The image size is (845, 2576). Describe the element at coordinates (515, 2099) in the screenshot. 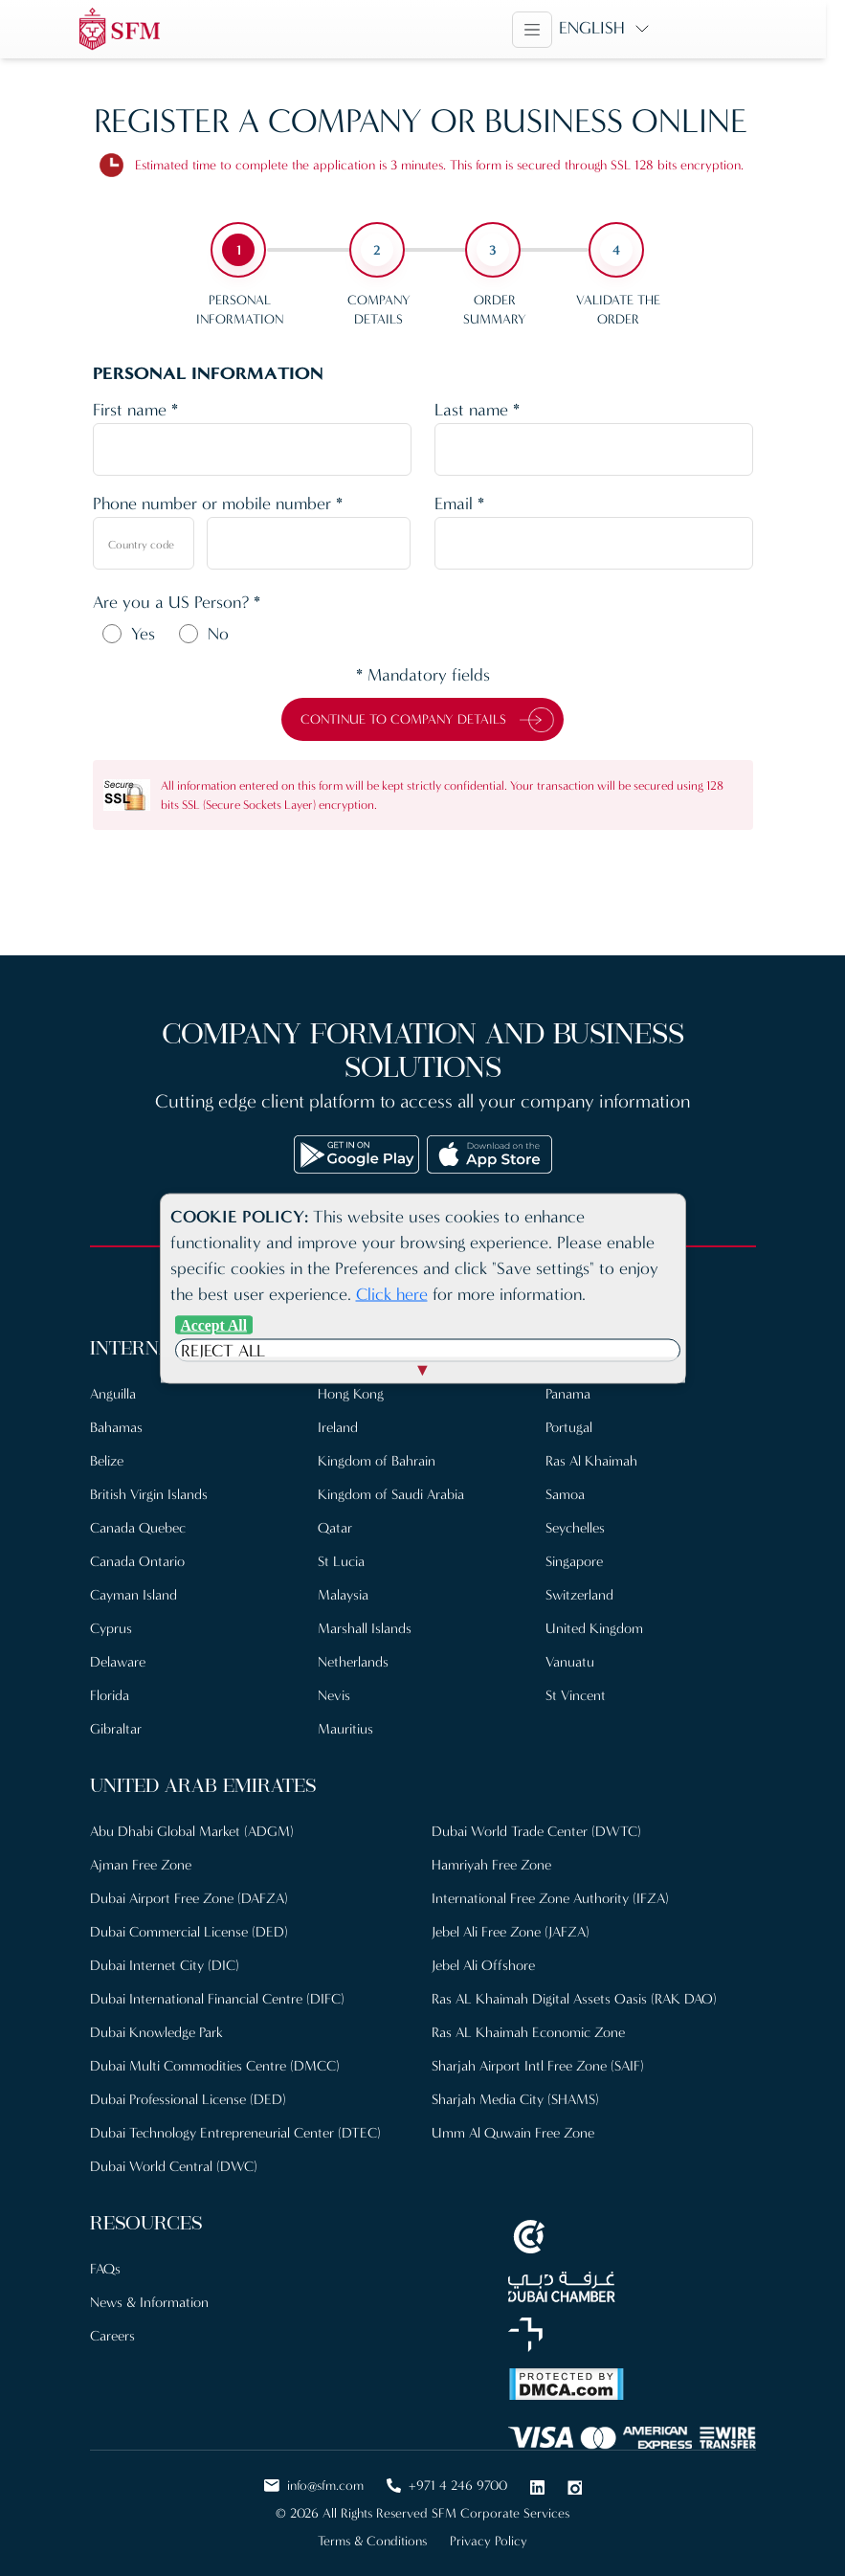

I see `Sharjah Media City (SHAMS)` at that location.